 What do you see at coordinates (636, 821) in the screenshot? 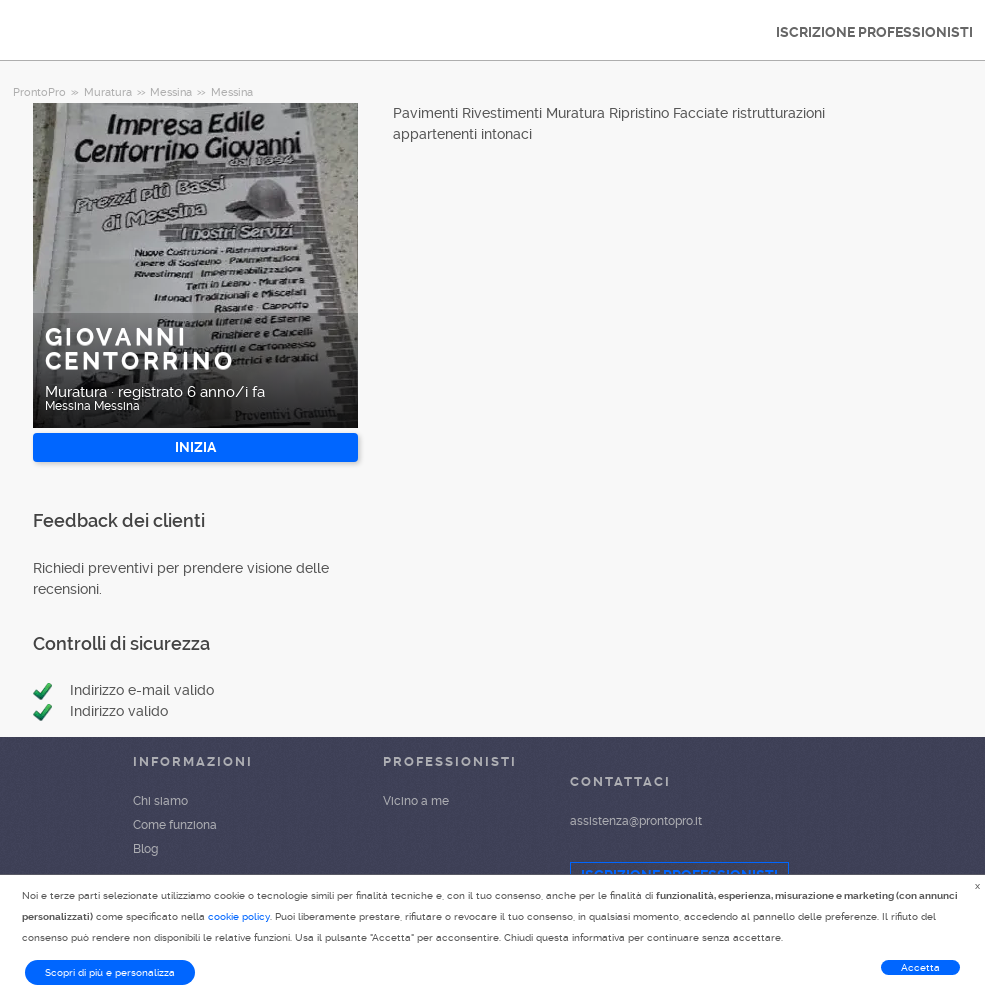
I see `assistenza@prontopro.it` at bounding box center [636, 821].